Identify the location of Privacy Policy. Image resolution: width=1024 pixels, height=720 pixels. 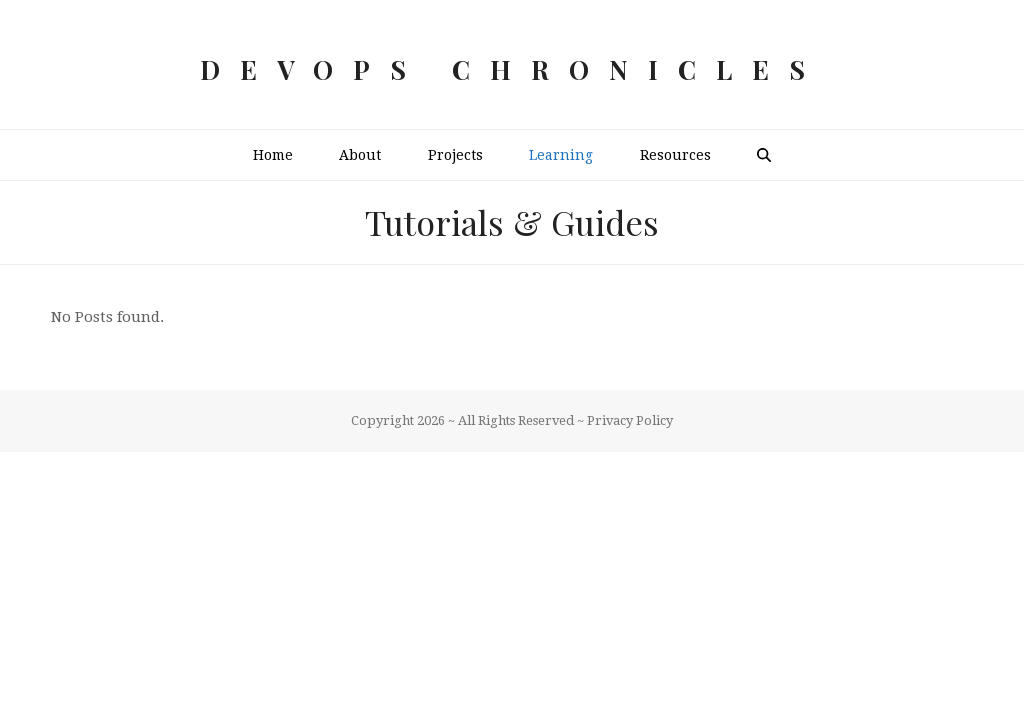
(630, 420).